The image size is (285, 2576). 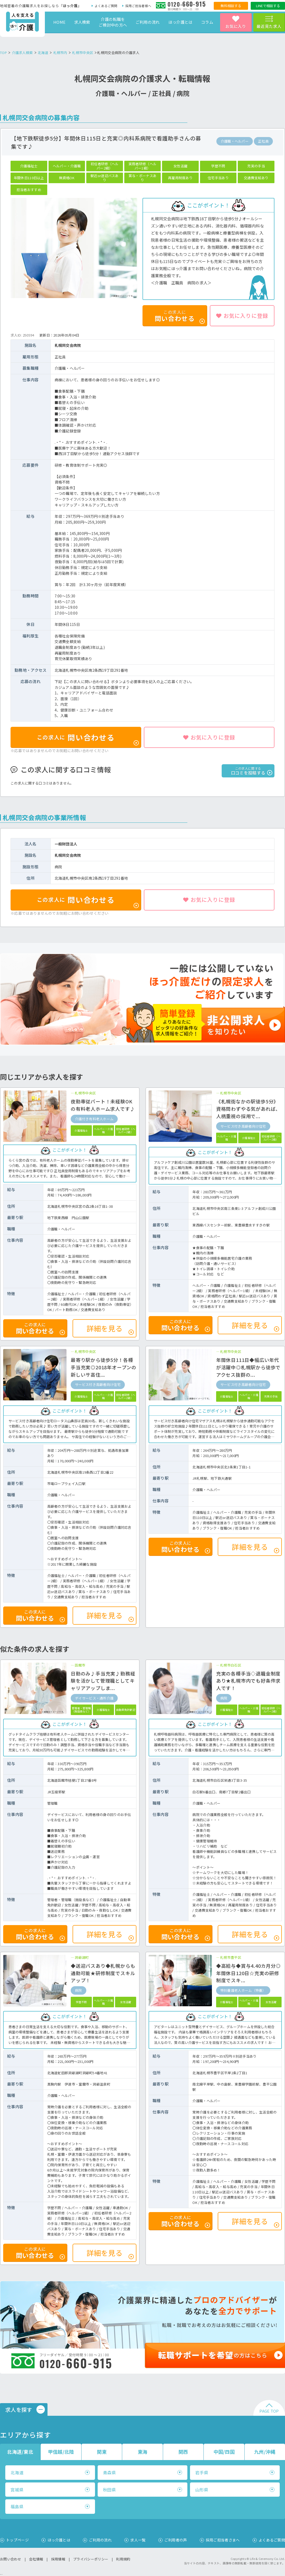 What do you see at coordinates (183, 2451) in the screenshot?
I see `関西` at bounding box center [183, 2451].